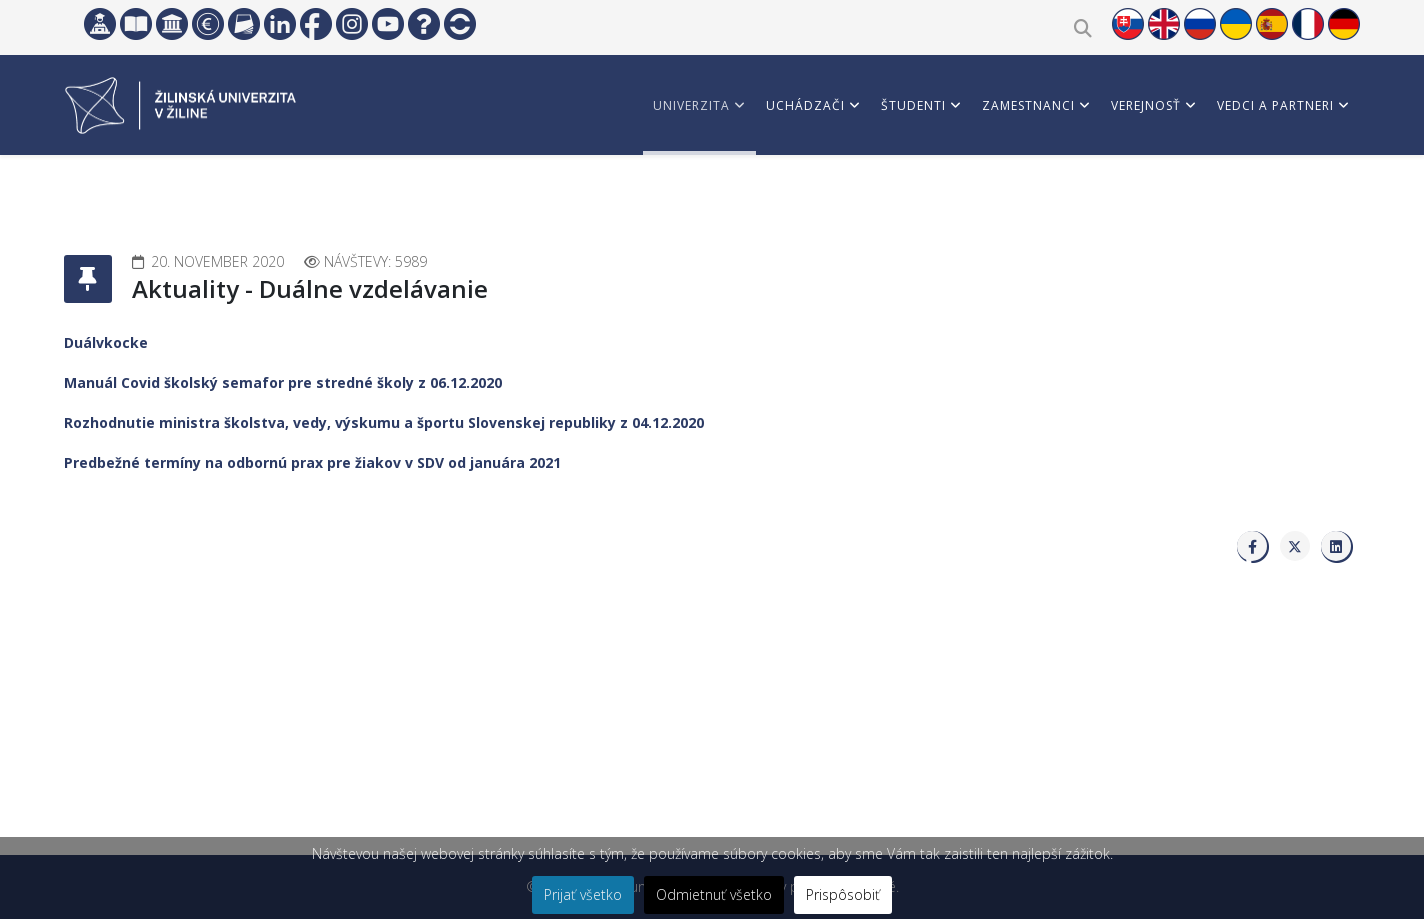 This screenshot has height=919, width=1424. I want to click on Vedci a partneri, so click(1275, 105).